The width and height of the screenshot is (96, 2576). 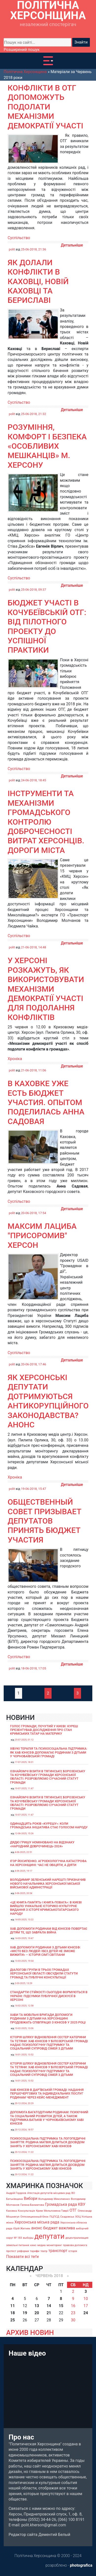 I want to click on 20-12-2024, 18:57, so click(x=24, y=2129).